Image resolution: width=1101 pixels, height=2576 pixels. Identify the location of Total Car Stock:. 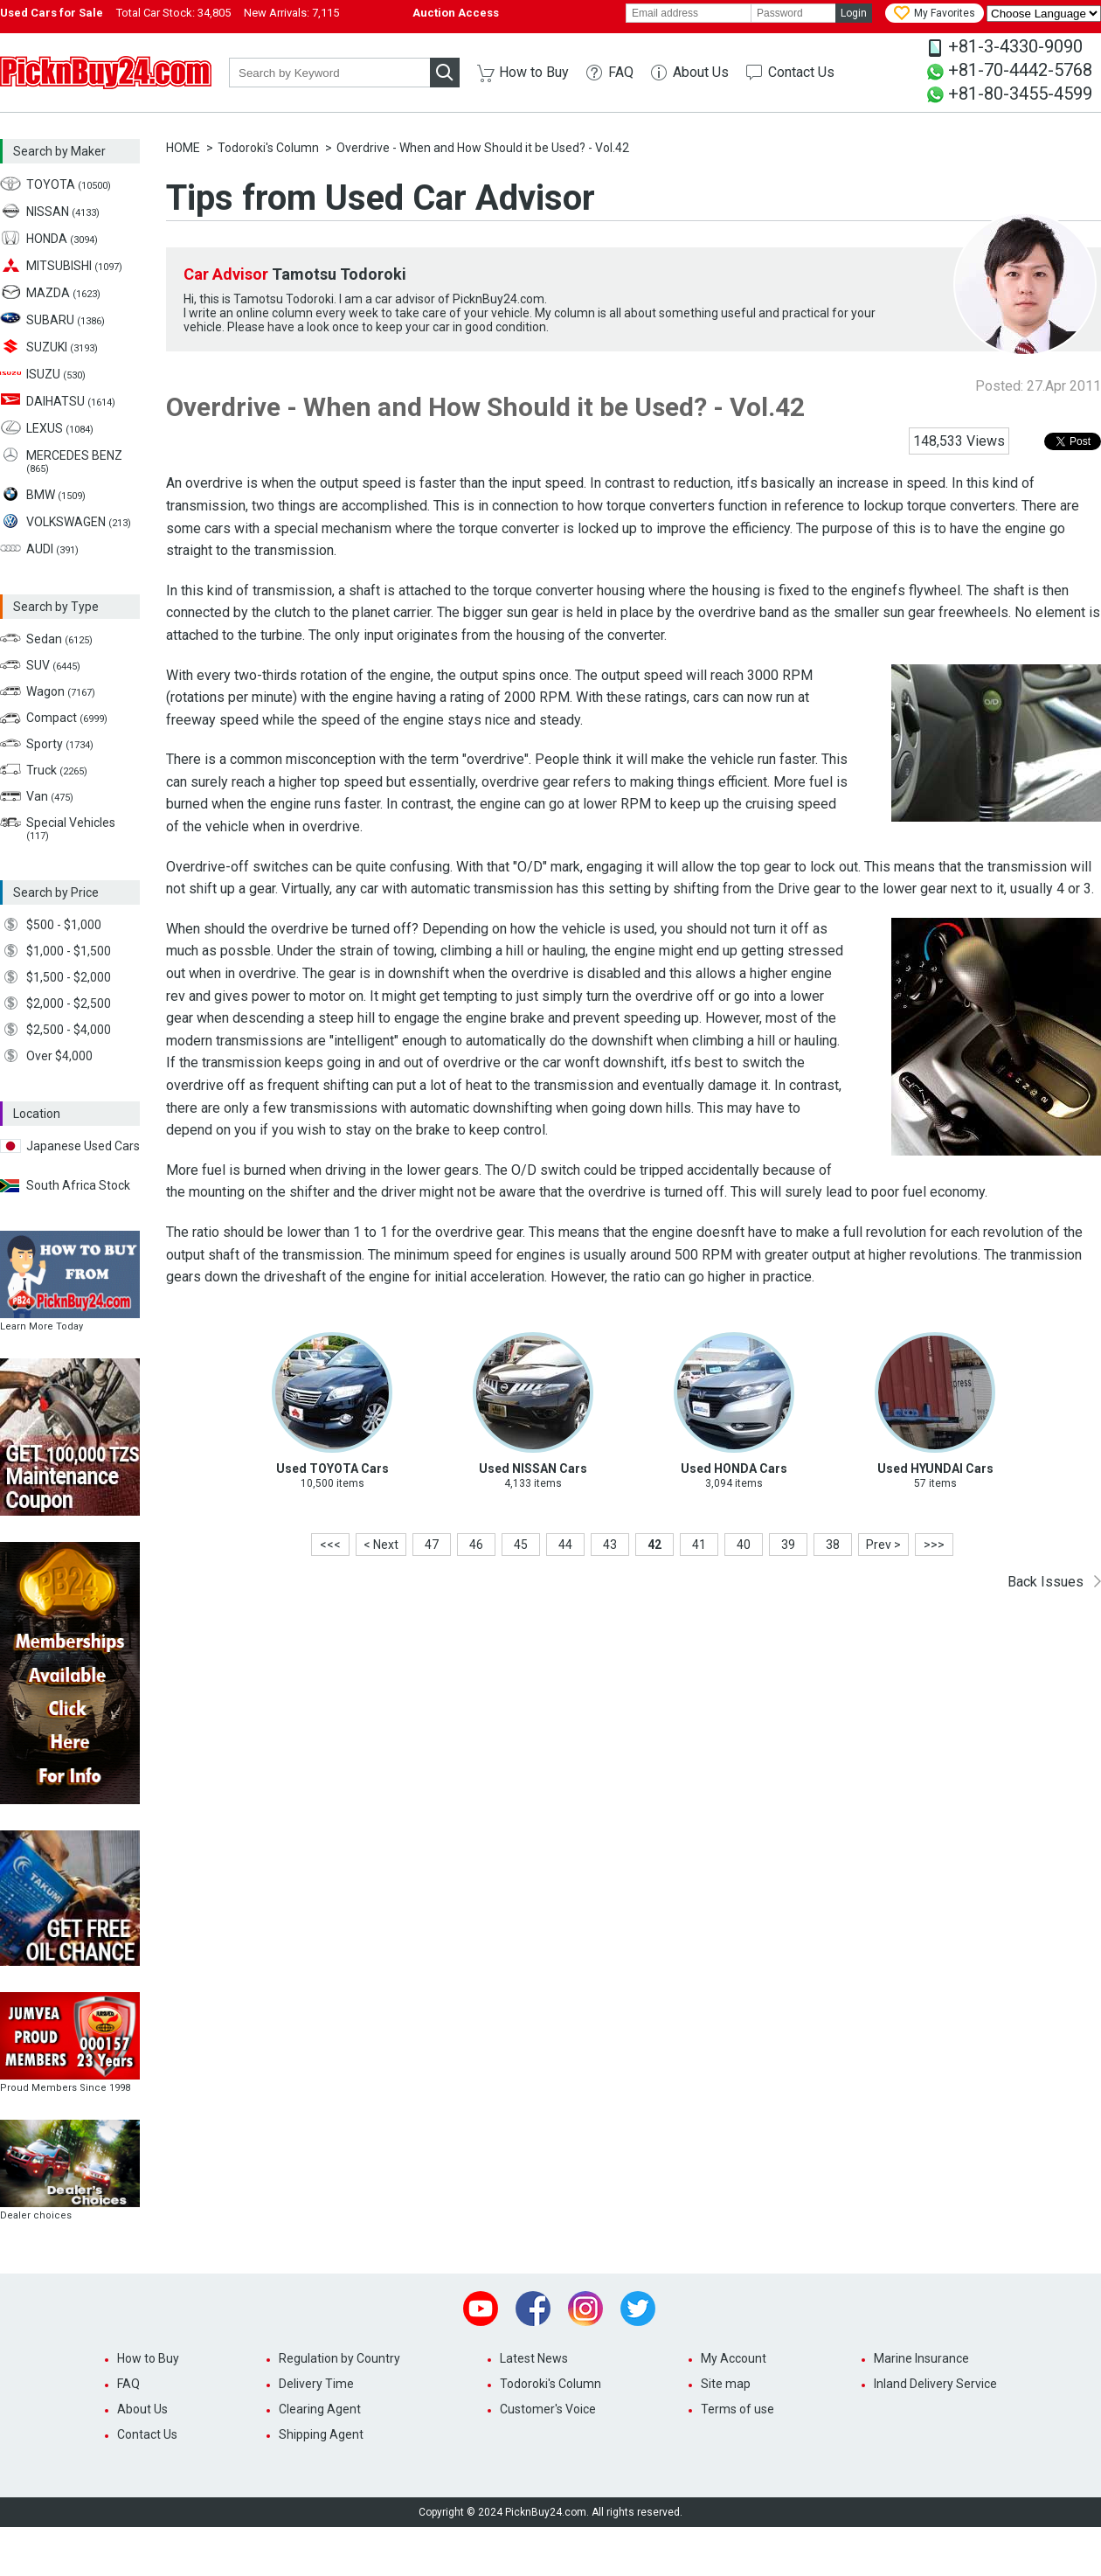
(173, 12).